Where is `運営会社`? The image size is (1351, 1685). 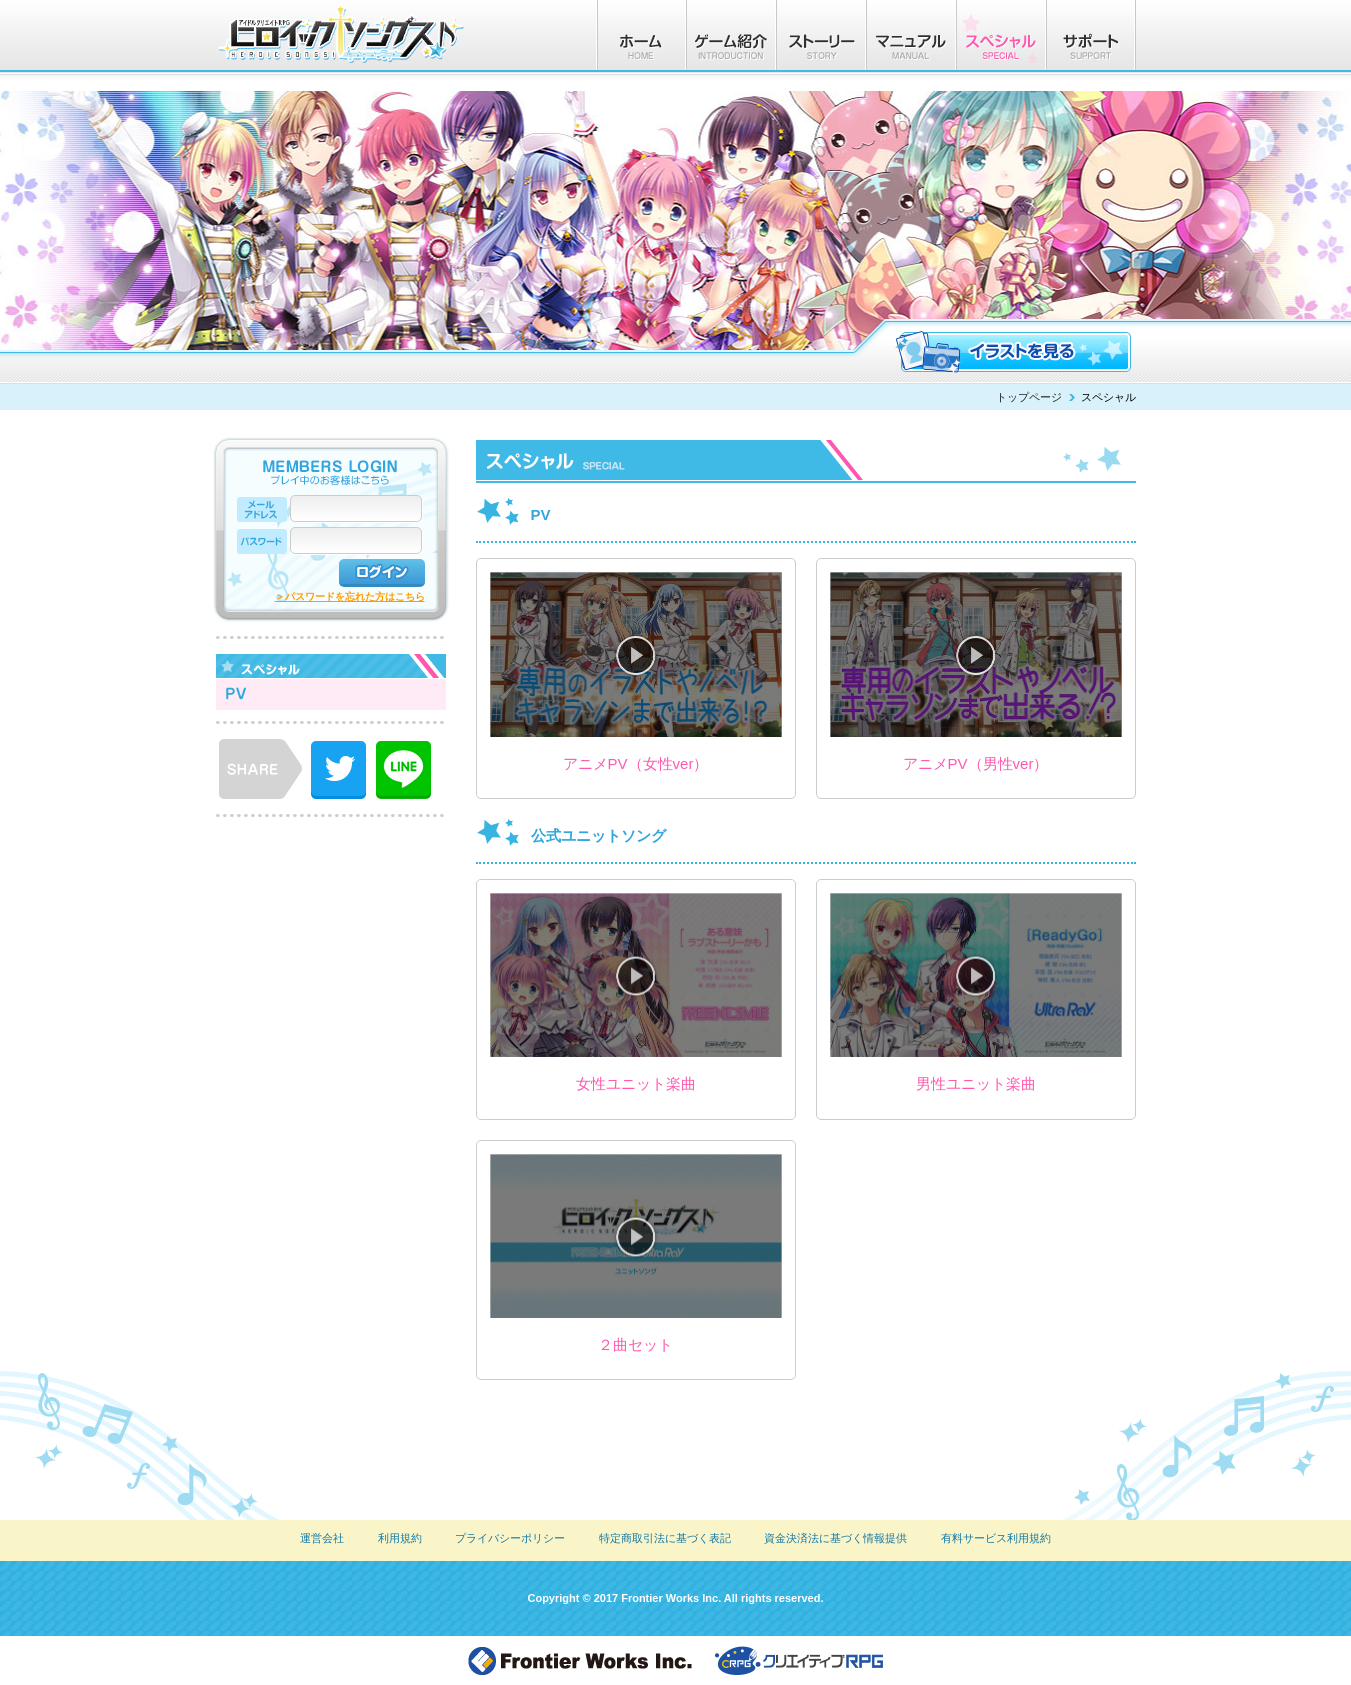 運営会社 is located at coordinates (322, 1538).